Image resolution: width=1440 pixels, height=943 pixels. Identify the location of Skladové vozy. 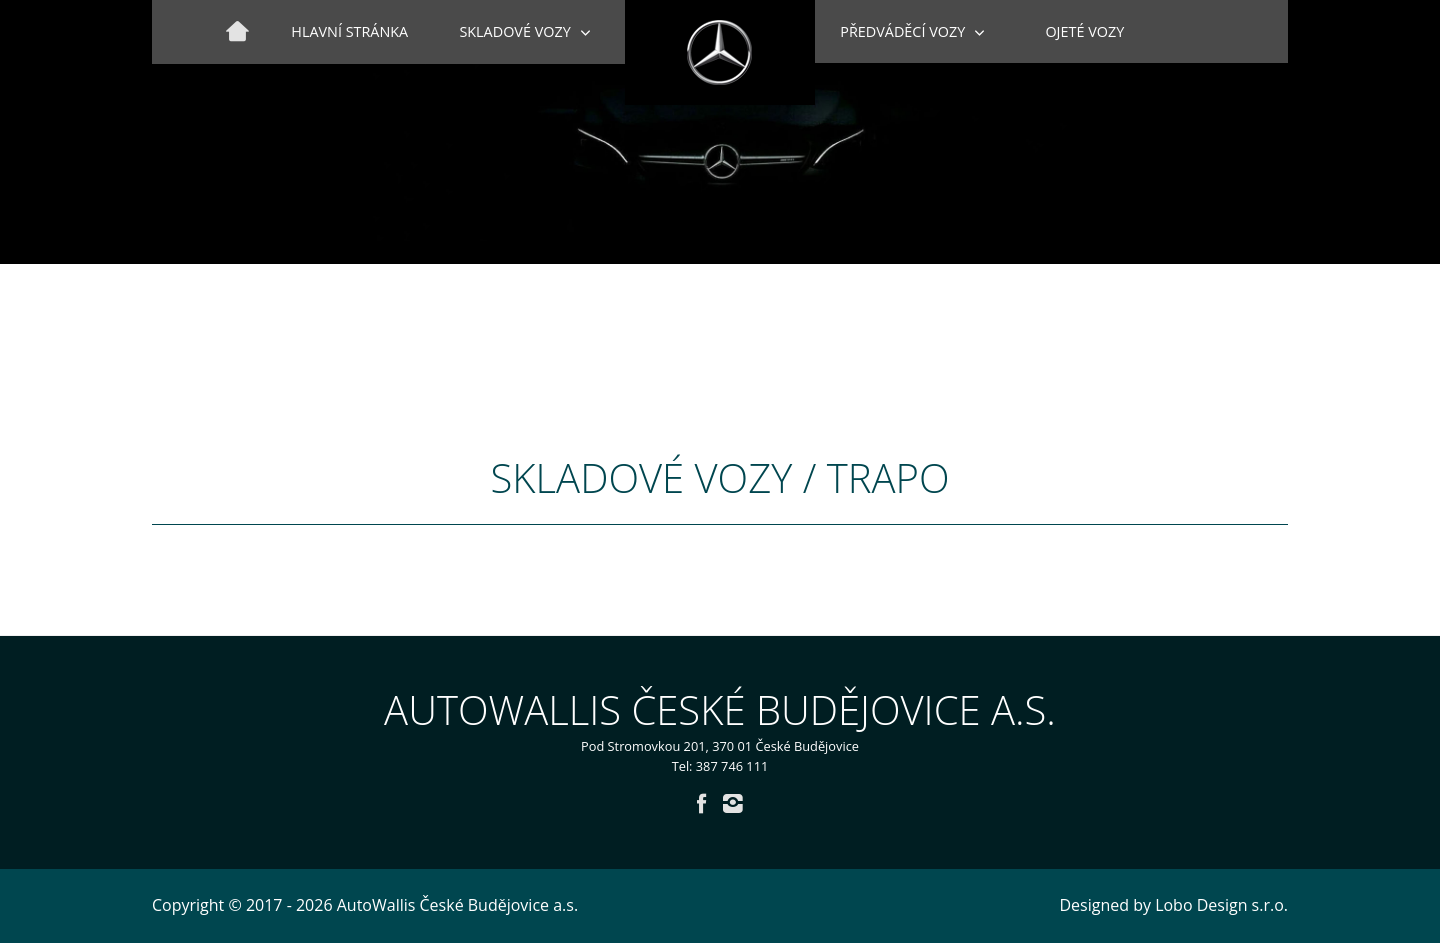
(514, 31).